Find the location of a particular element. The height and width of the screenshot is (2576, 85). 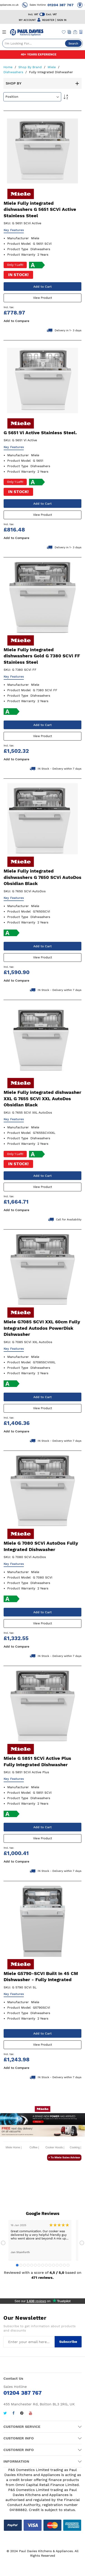

12 [tab] is located at coordinates (57, 2265).